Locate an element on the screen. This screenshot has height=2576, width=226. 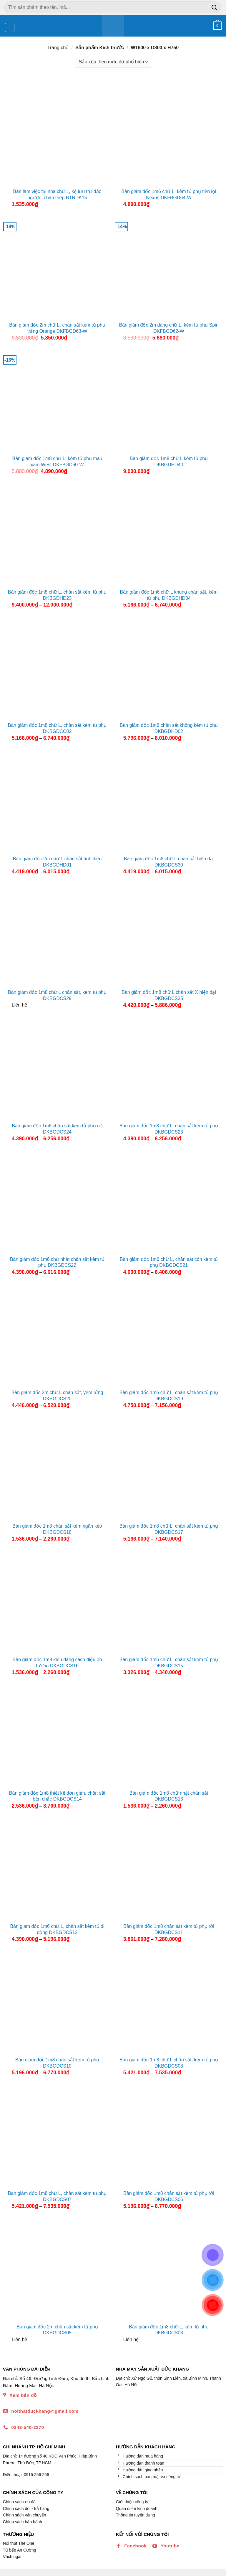
Bàn giám đốc 1m6 chữ L, chân sắt kèm tủ di động DKBGDCS12 is located at coordinates (57, 1929).